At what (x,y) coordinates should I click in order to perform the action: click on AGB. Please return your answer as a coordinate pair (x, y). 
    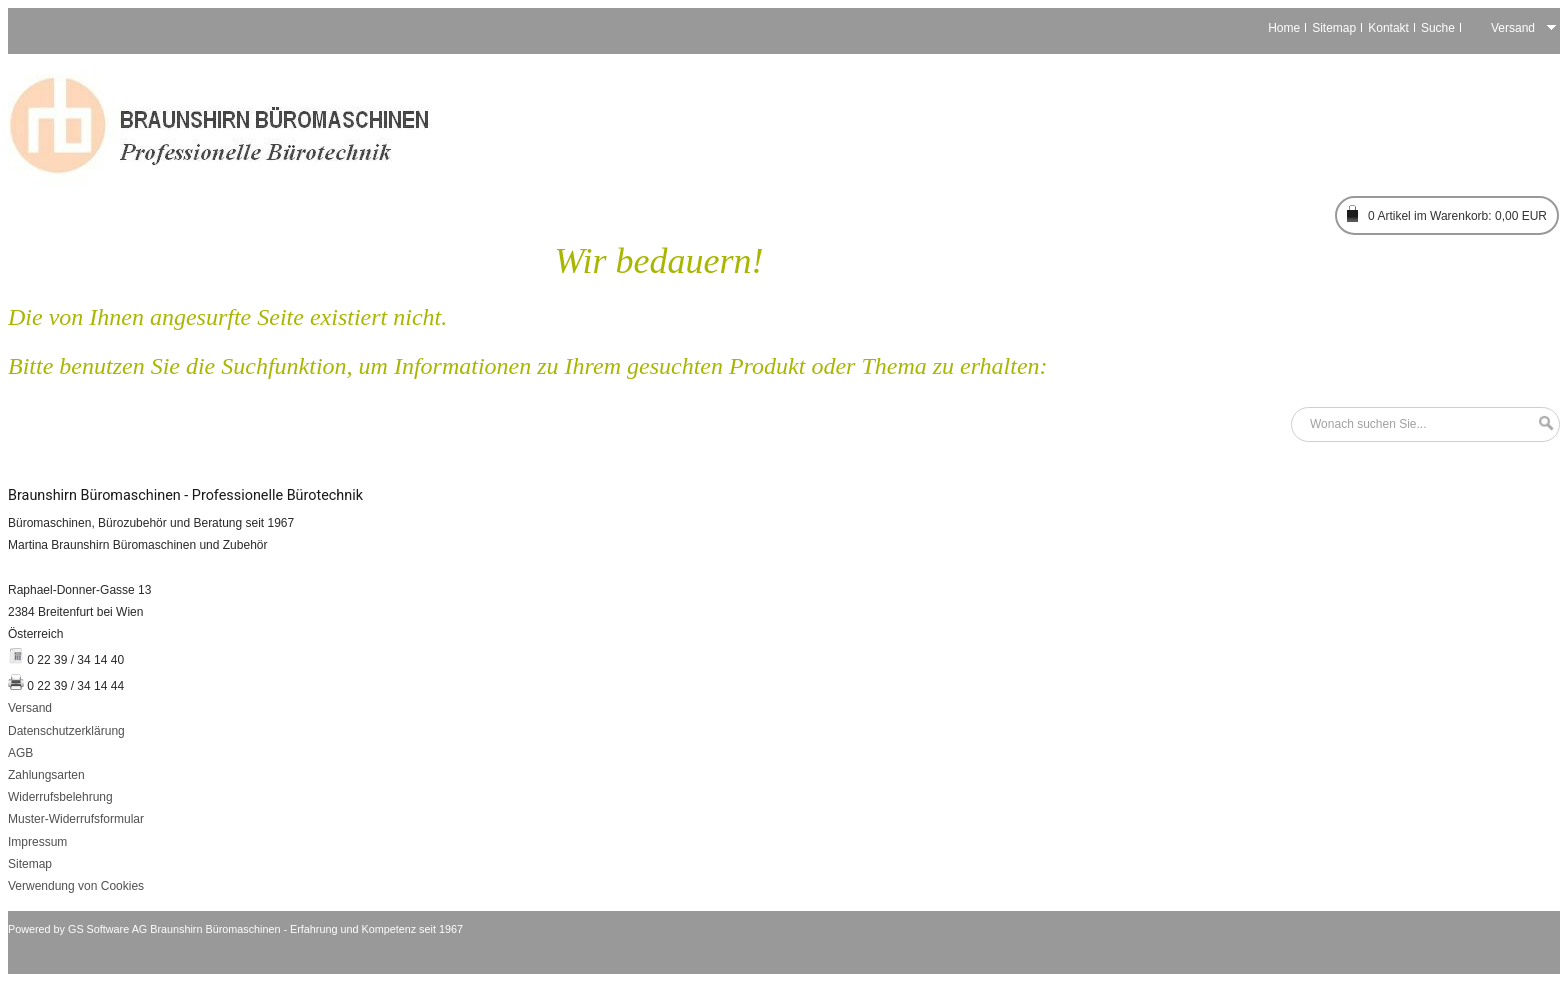
    Looking at the image, I should click on (20, 753).